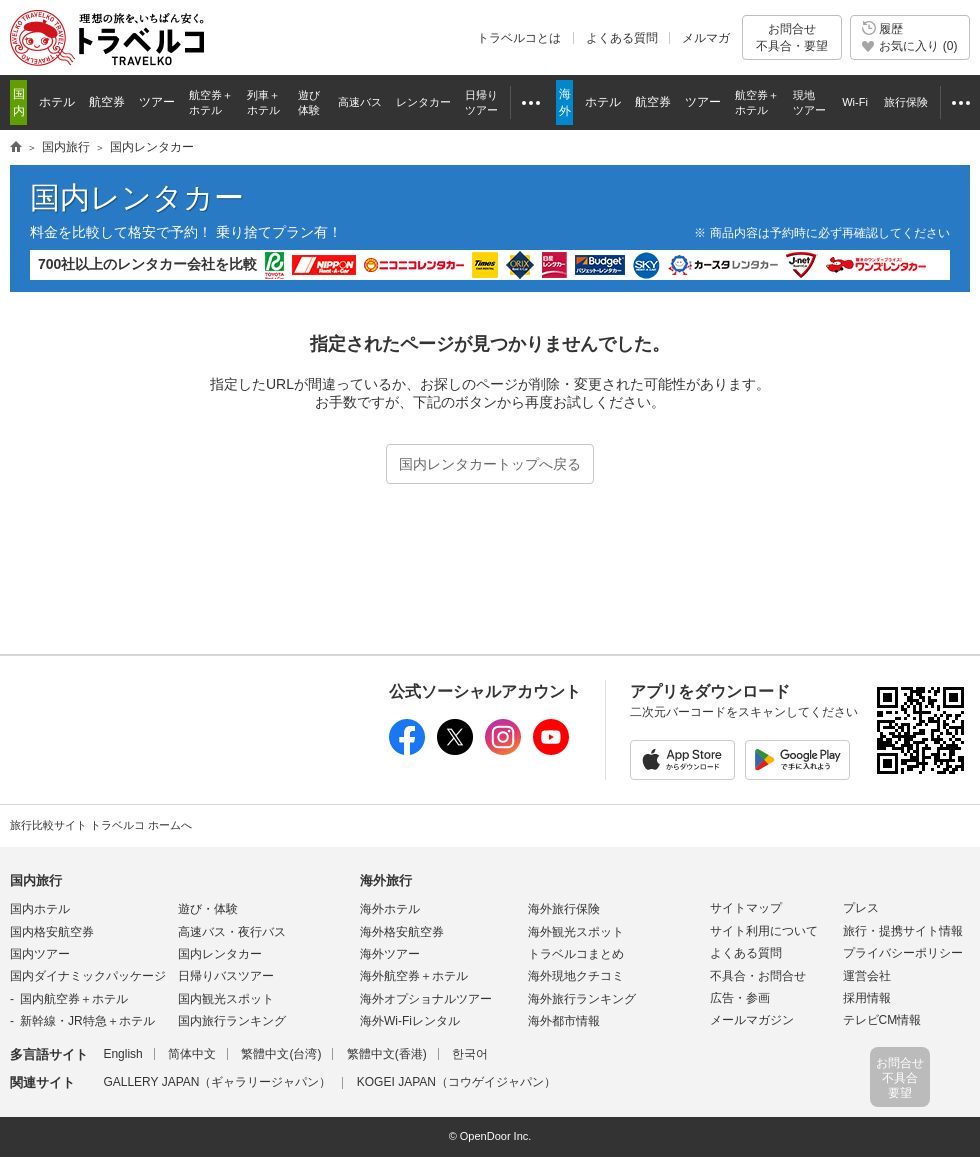  What do you see at coordinates (217, 1082) in the screenshot?
I see `GALLERY JAPAN（ギャラリージャパン）` at bounding box center [217, 1082].